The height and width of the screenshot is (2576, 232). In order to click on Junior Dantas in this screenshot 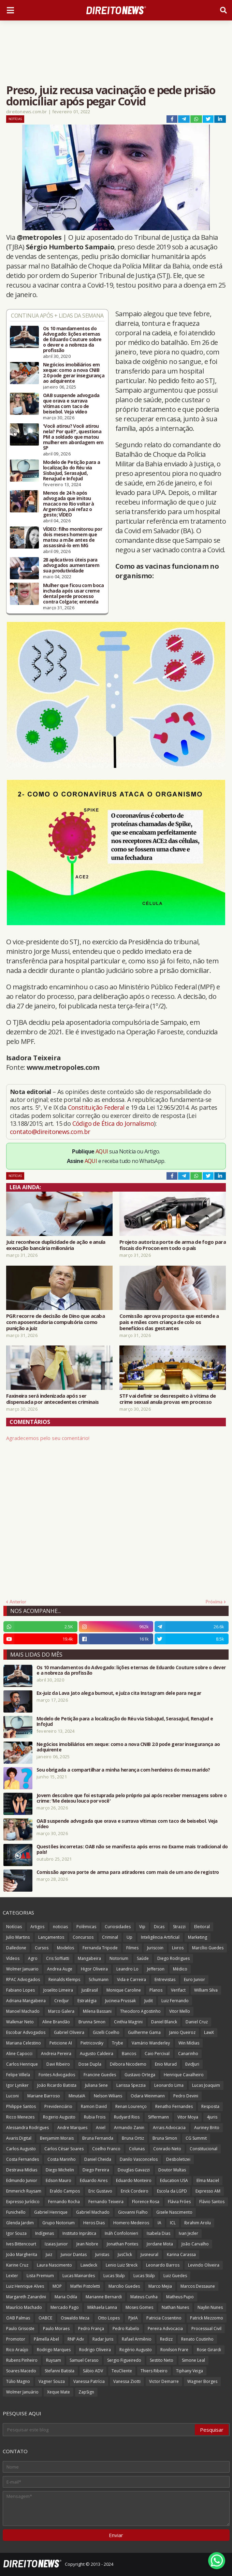, I will do `click(74, 2254)`.